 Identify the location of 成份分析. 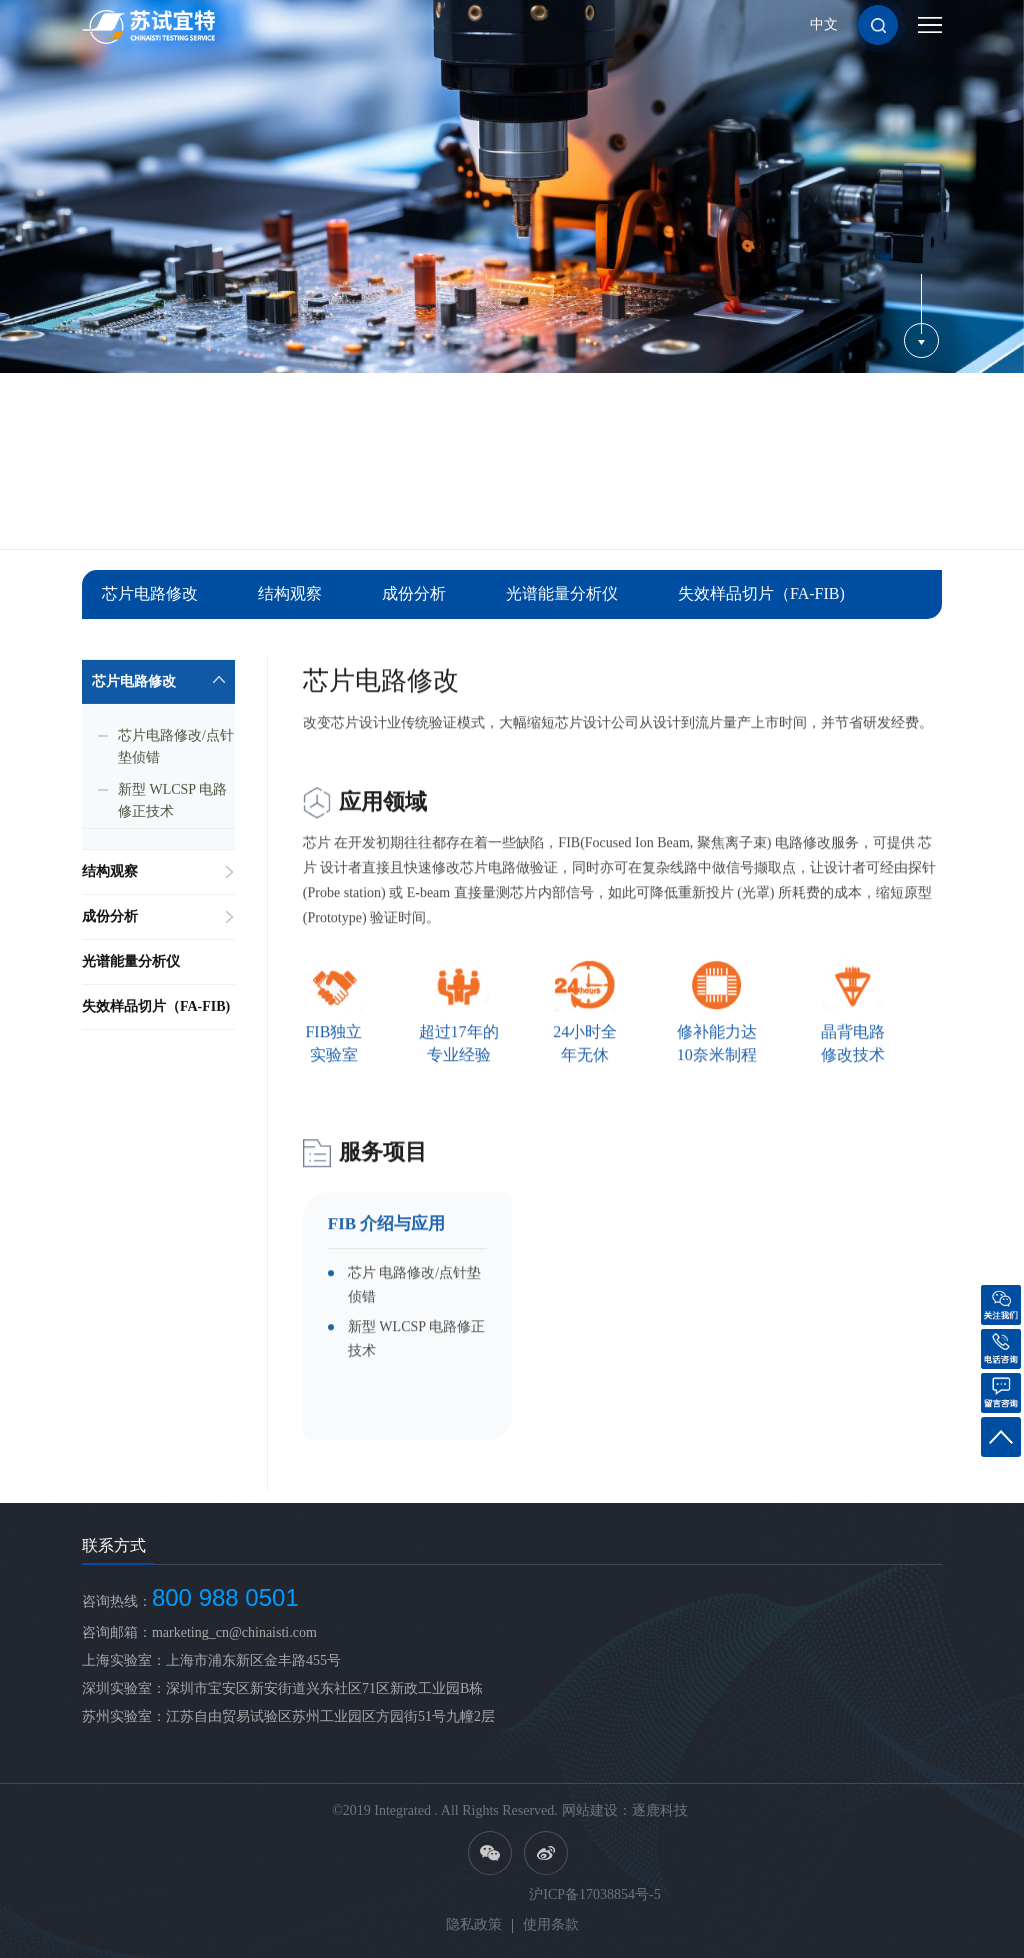
(414, 593).